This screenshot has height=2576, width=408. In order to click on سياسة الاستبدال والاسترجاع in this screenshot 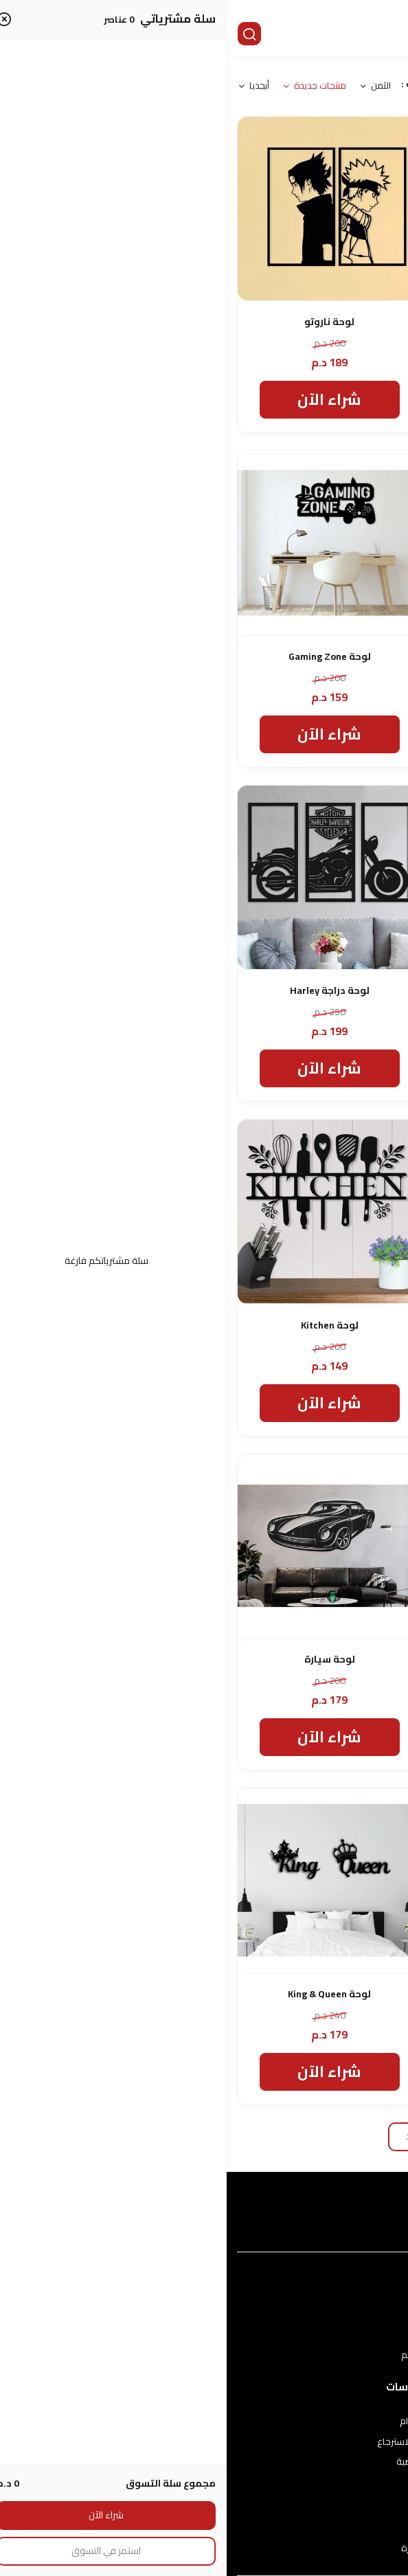, I will do `click(204, 2442)`.